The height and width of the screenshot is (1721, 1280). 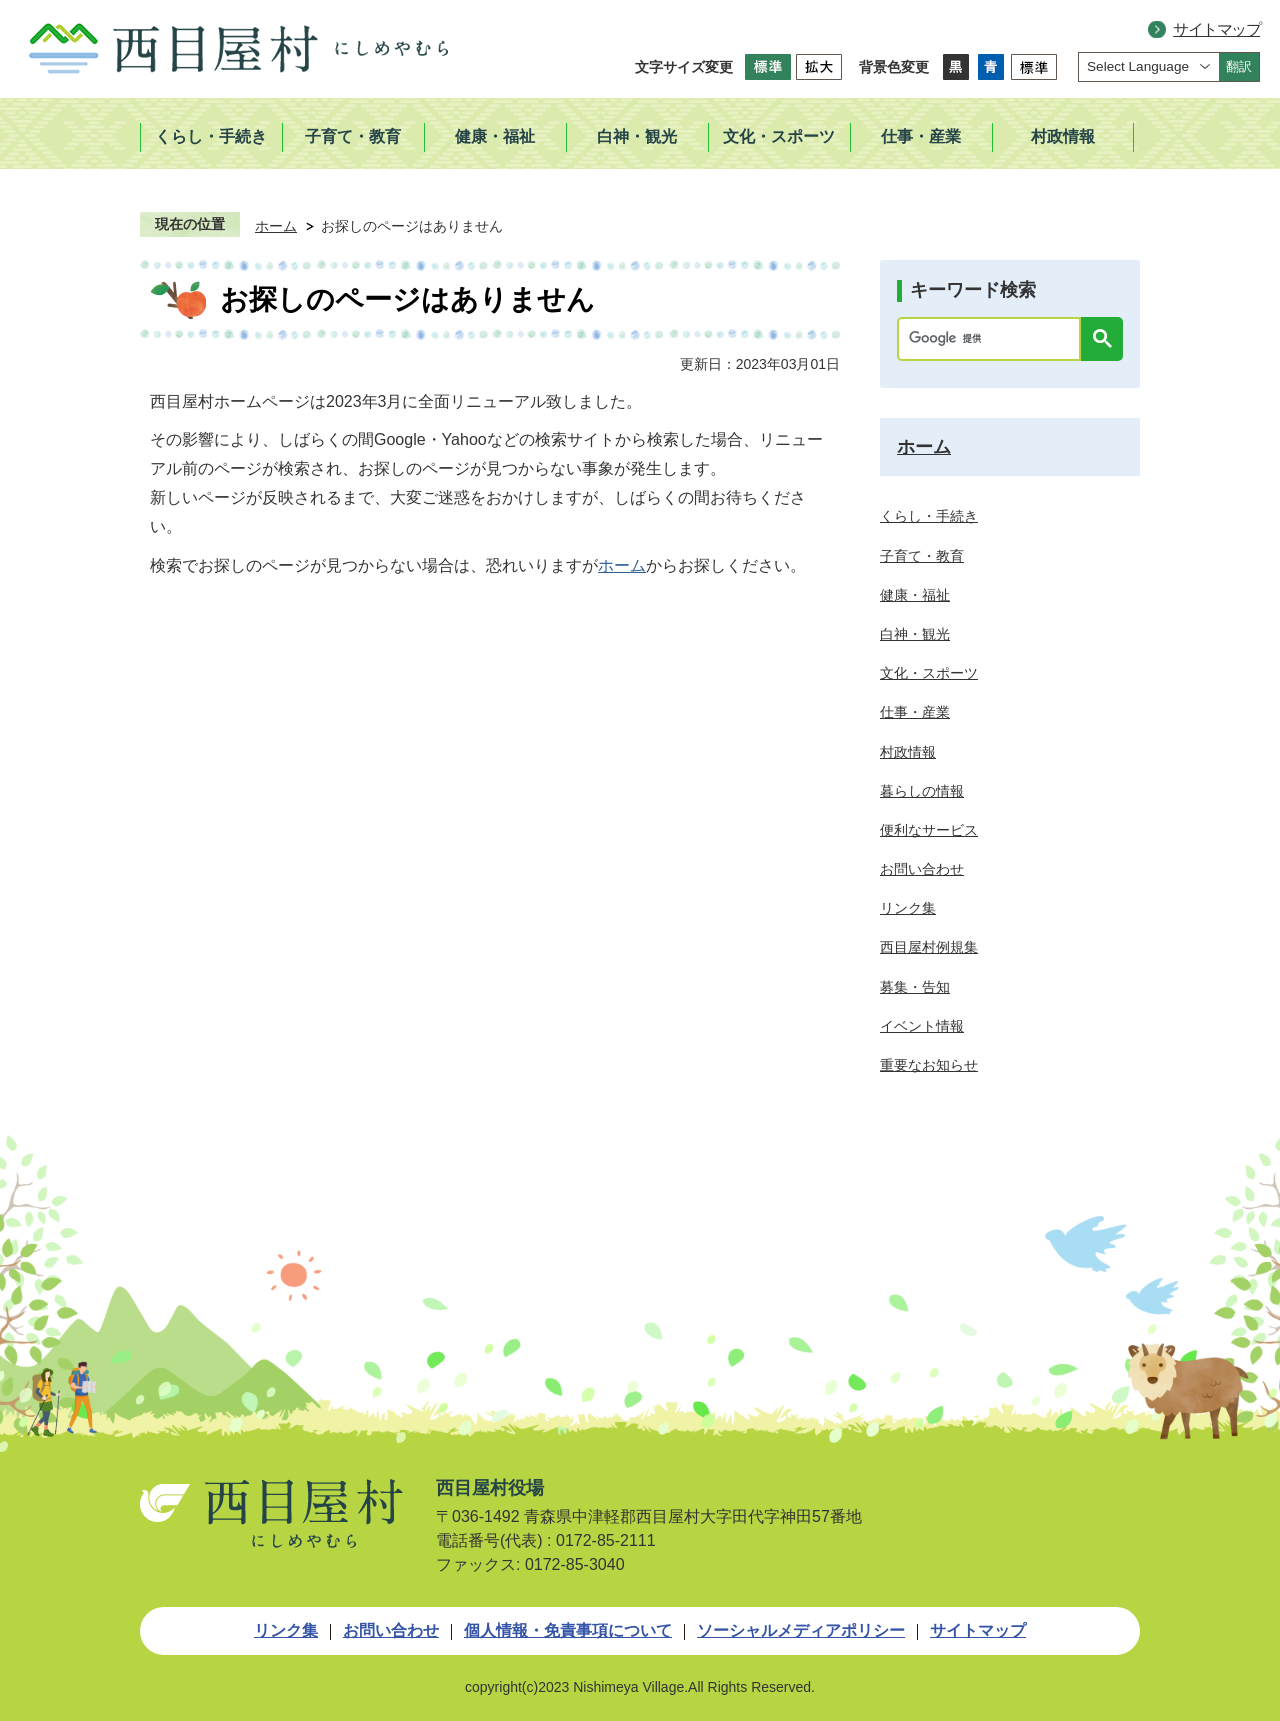 I want to click on サイトマップ, so click(x=1216, y=29).